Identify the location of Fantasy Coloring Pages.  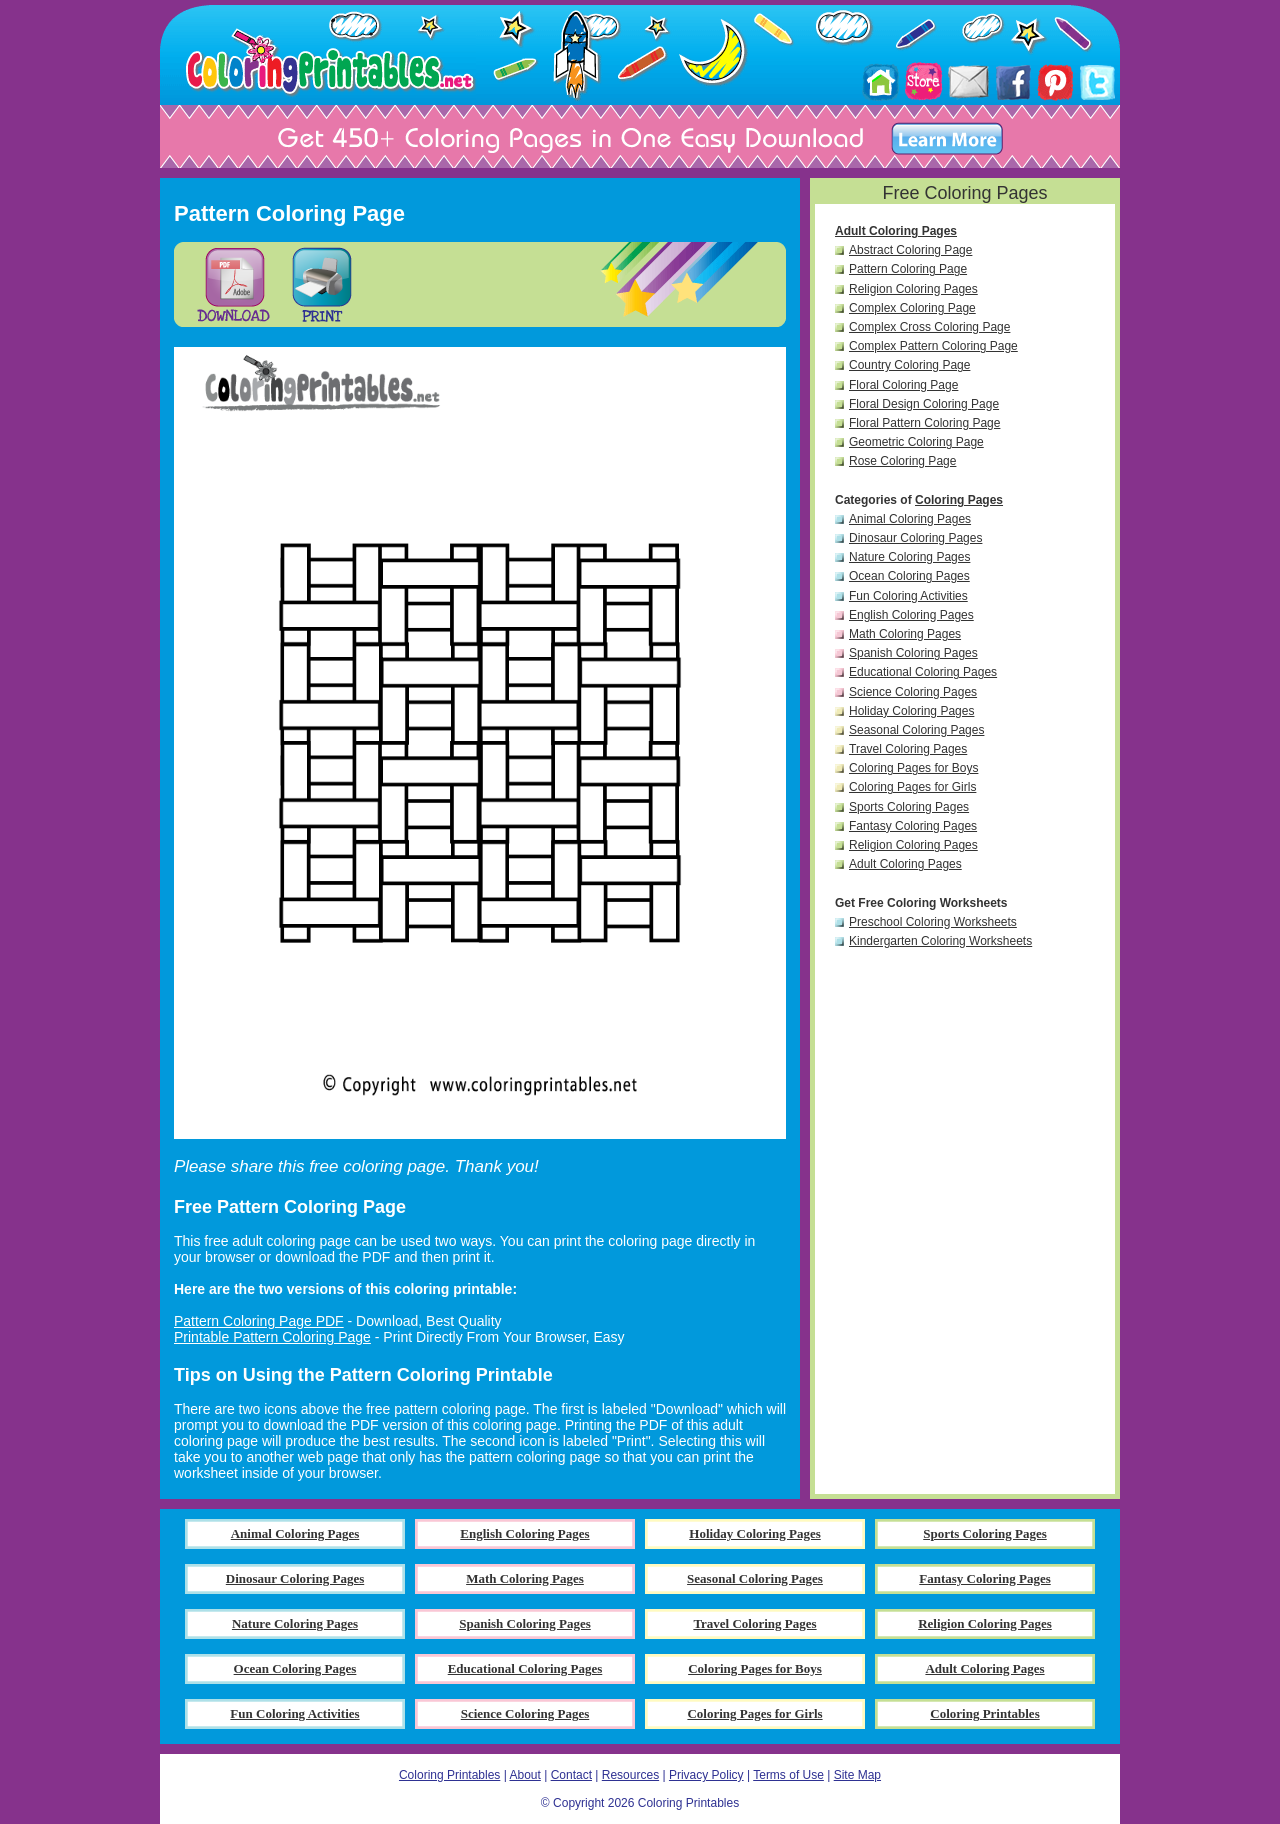
(913, 826).